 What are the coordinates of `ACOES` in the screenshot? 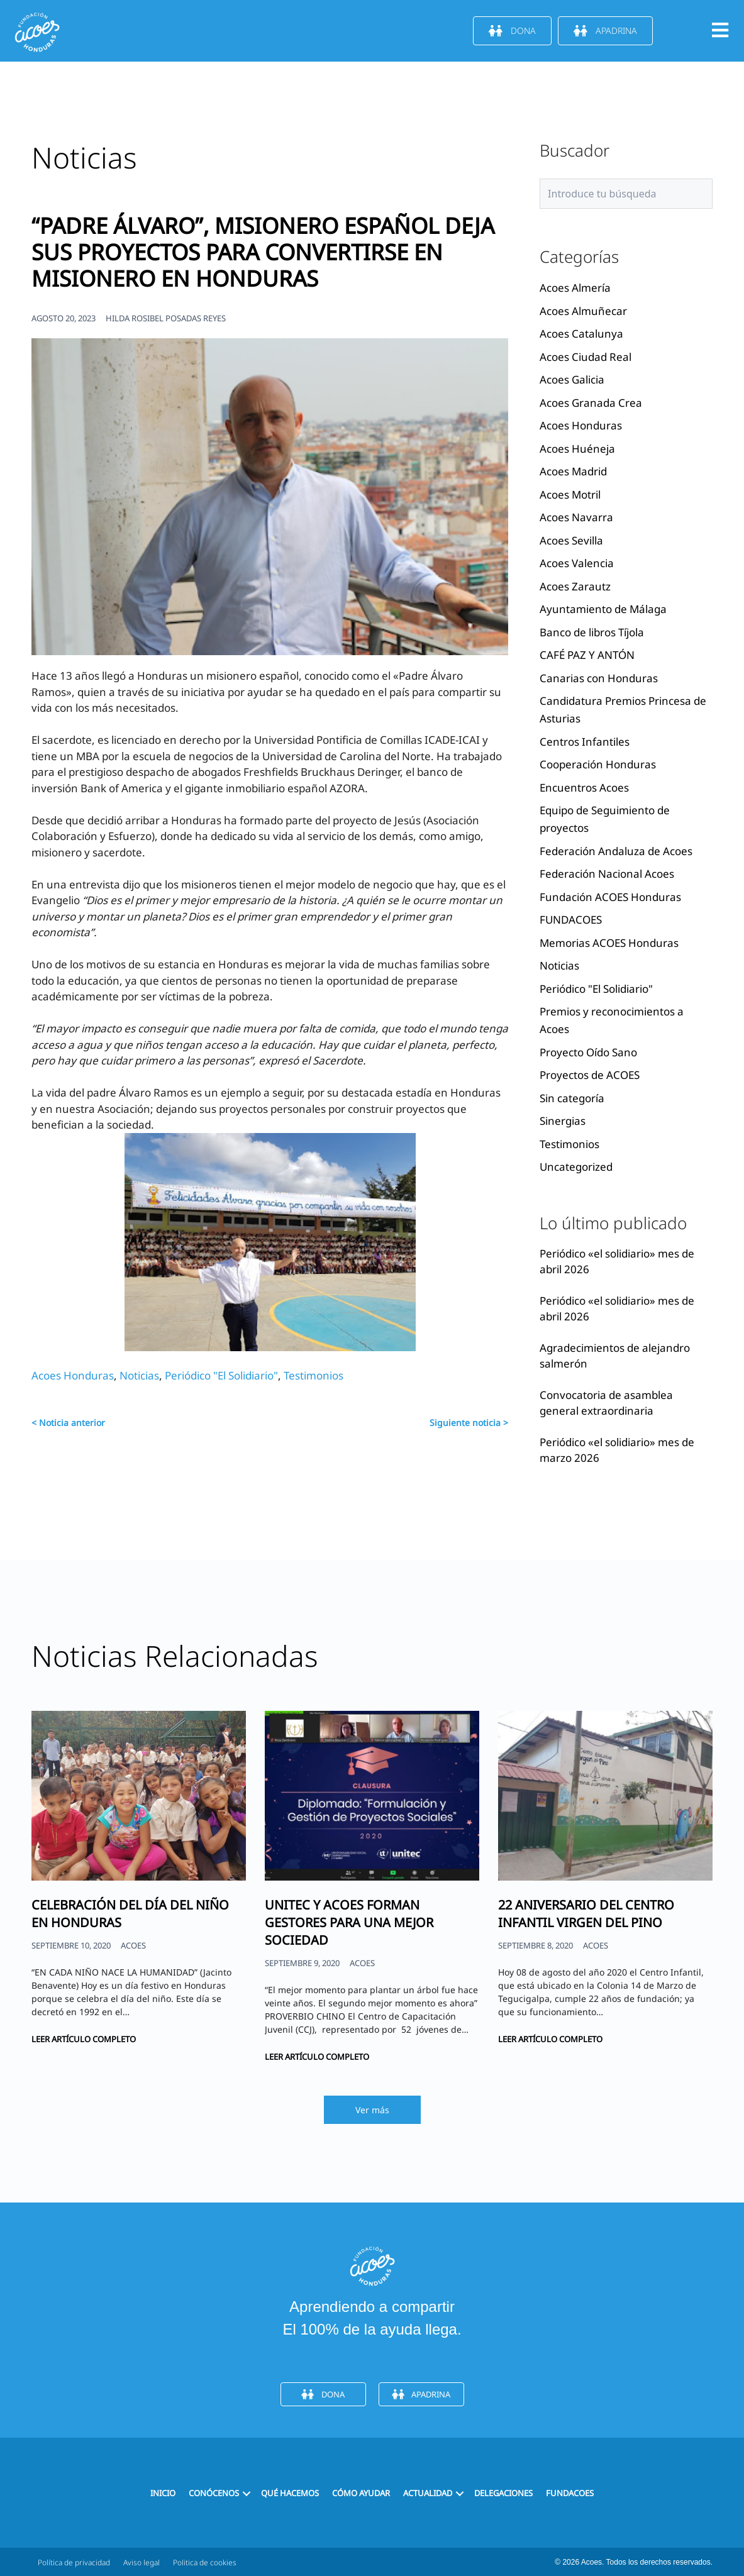 It's located at (133, 1945).